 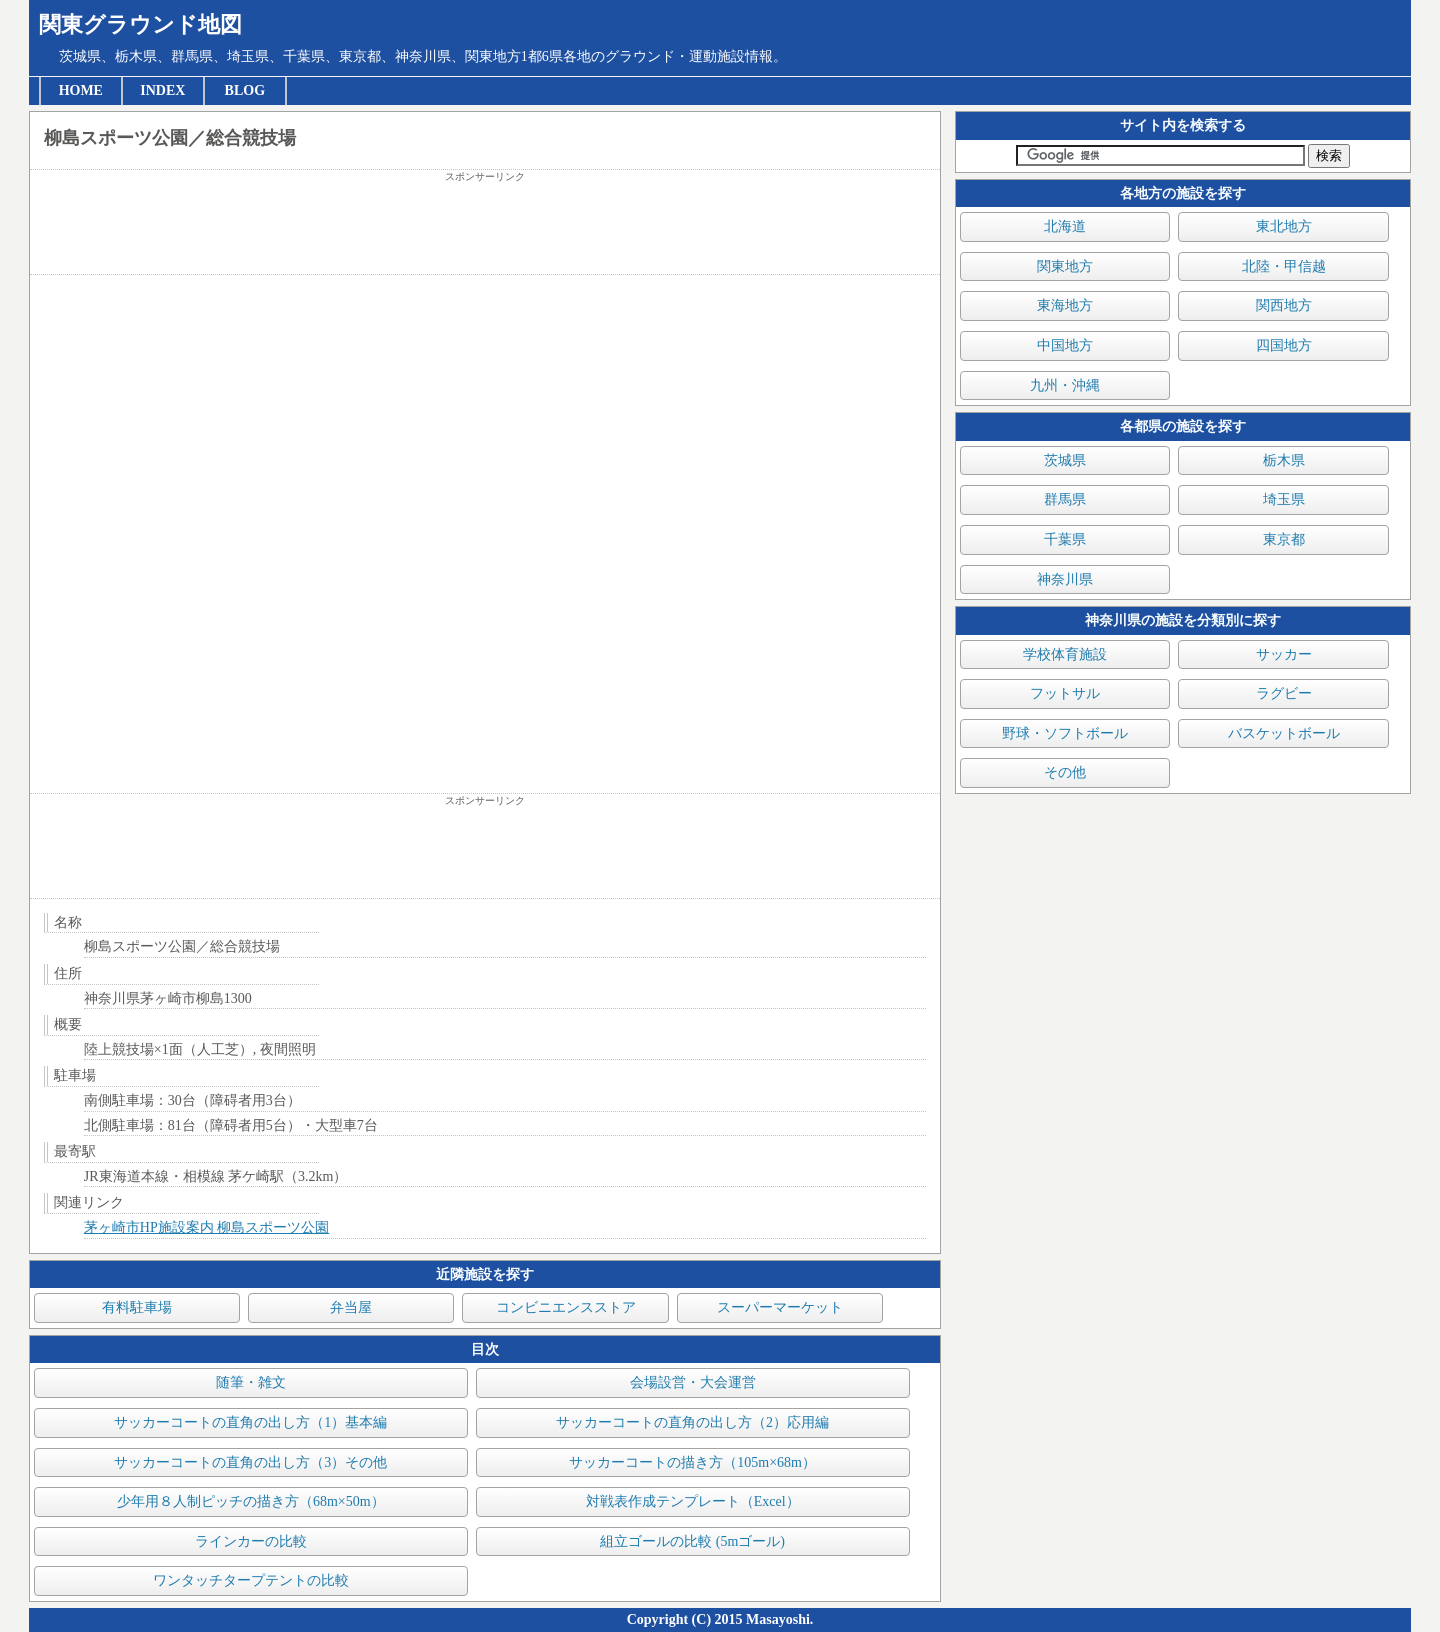 I want to click on 少年用８人制ピッチの描き方（68m×50m）, so click(x=251, y=1501).